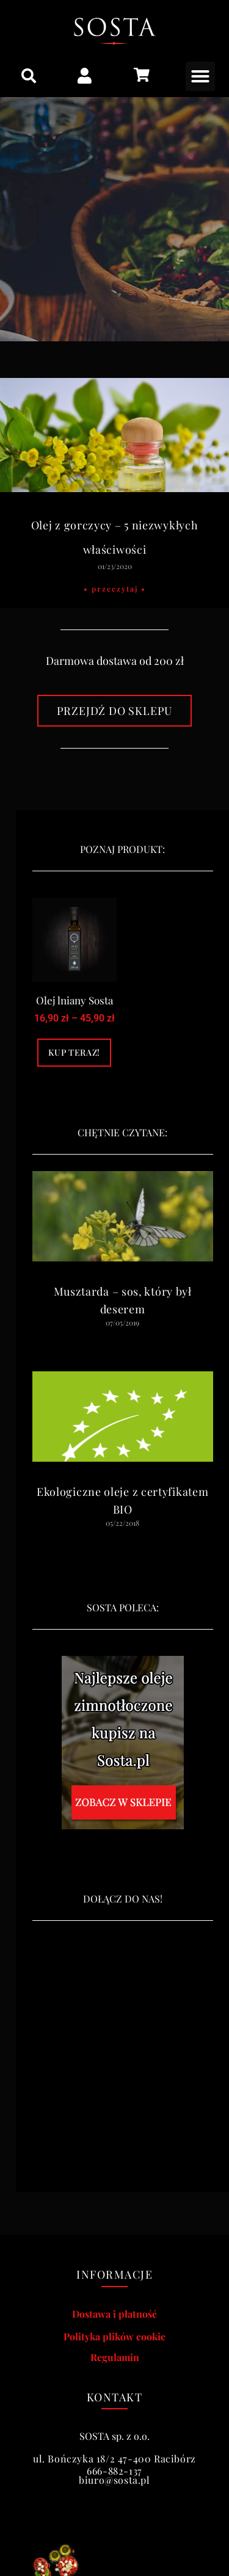  I want to click on Polityka plików cookie, so click(114, 2336).